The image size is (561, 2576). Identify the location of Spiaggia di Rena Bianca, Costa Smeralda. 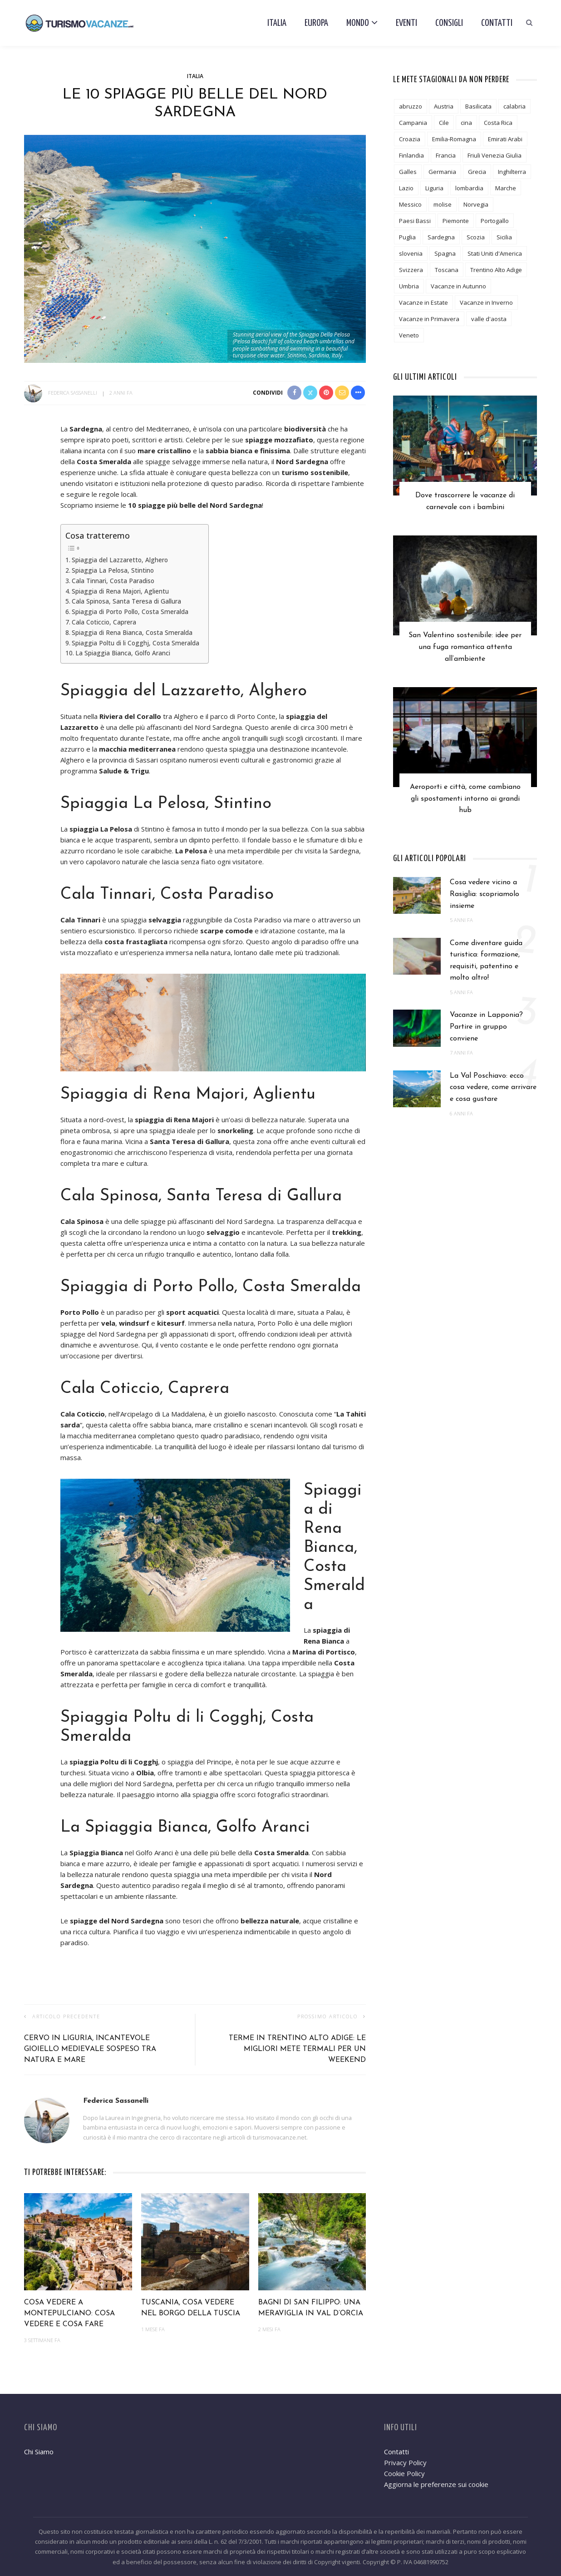
(132, 633).